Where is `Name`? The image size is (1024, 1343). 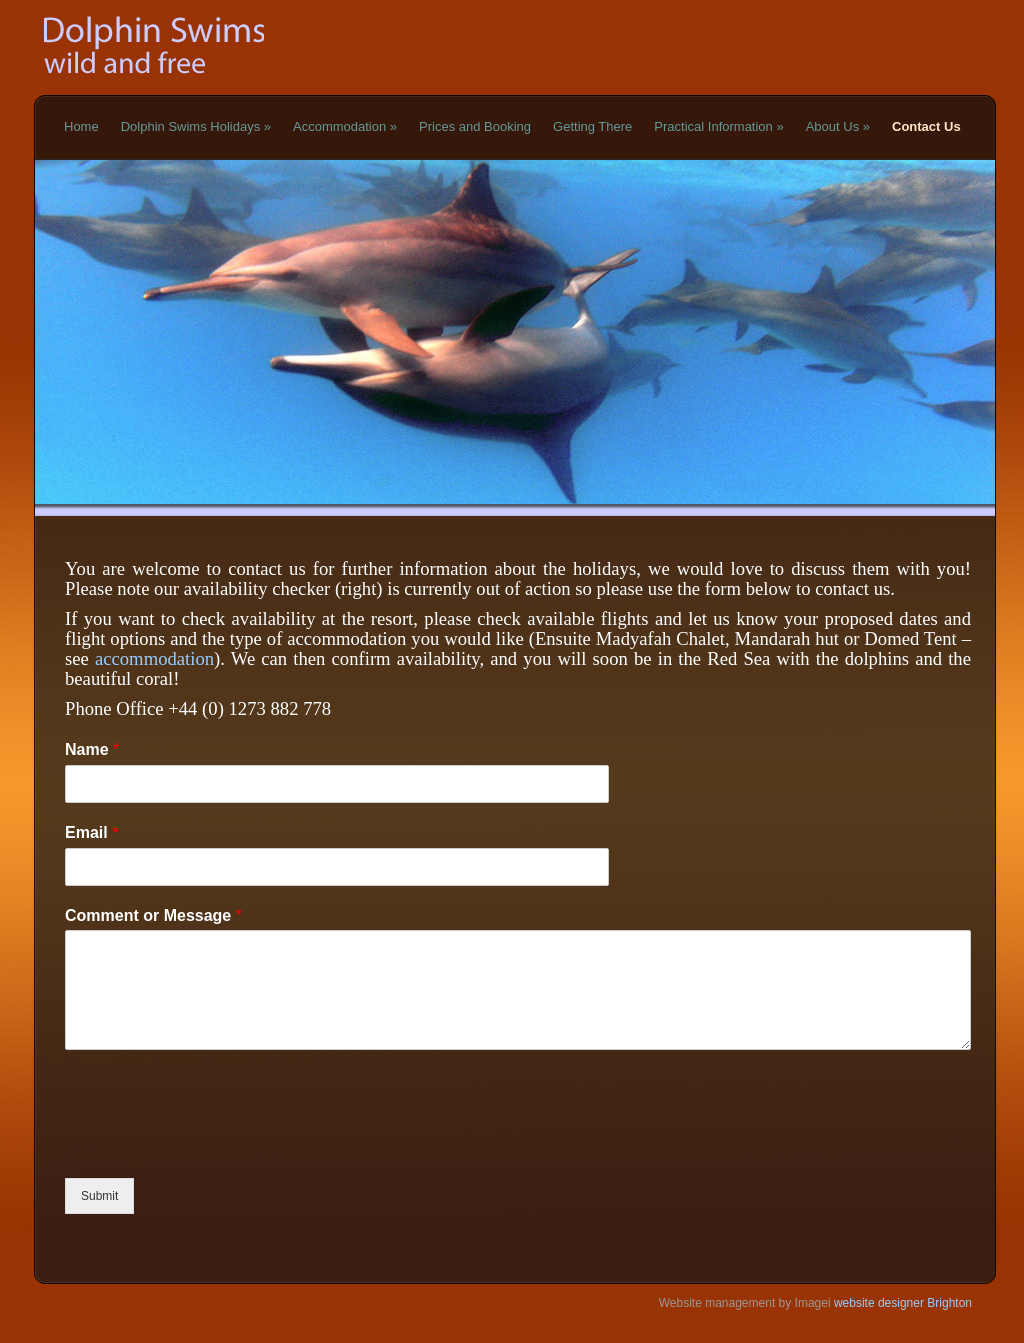
Name is located at coordinates (92, 749).